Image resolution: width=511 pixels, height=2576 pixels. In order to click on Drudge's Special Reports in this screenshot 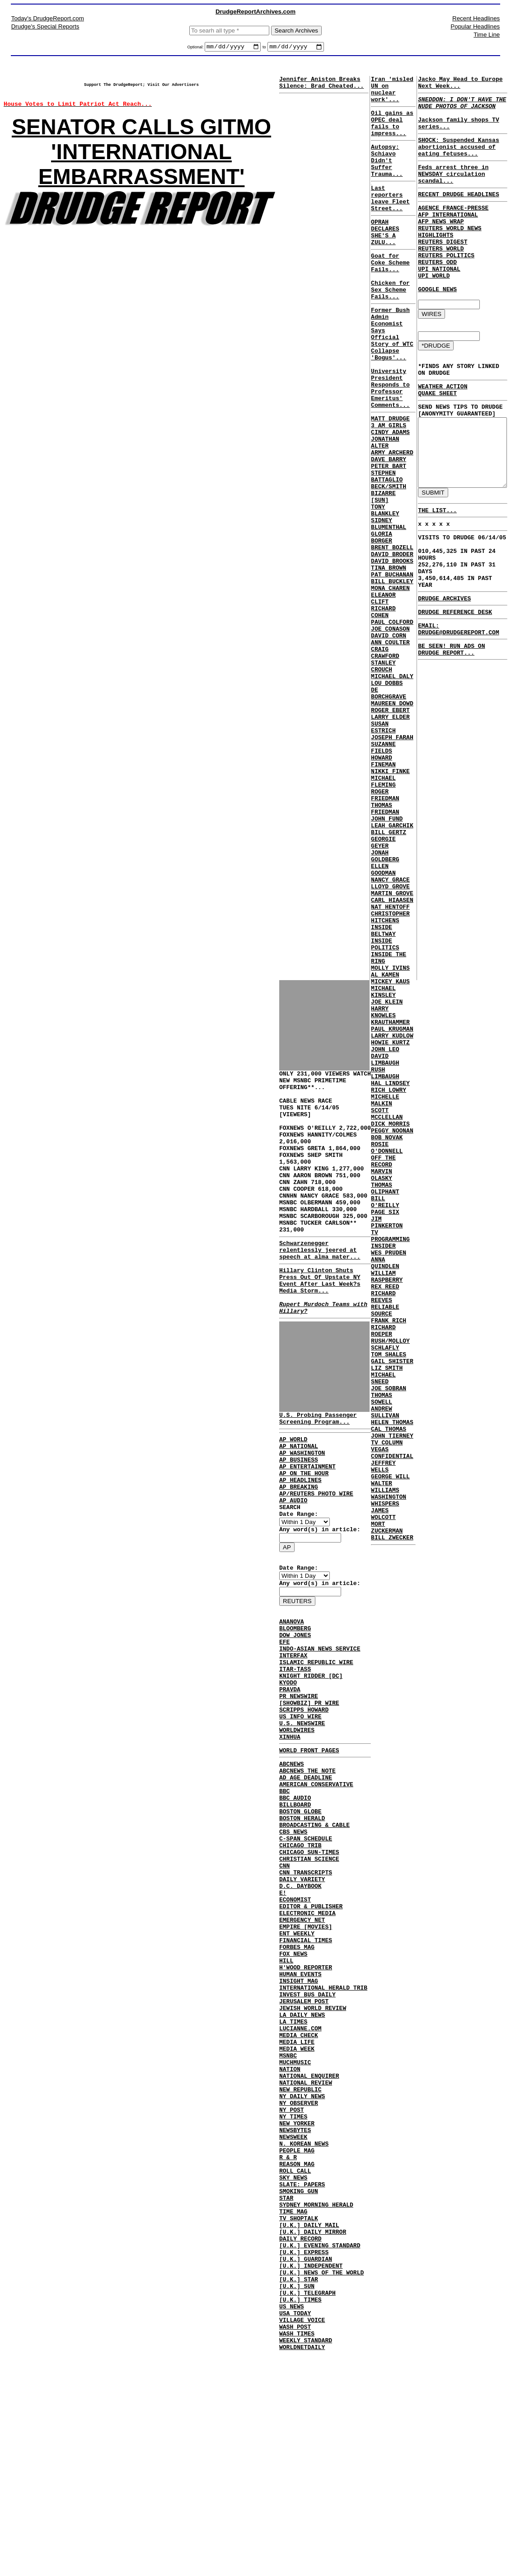, I will do `click(45, 26)`.